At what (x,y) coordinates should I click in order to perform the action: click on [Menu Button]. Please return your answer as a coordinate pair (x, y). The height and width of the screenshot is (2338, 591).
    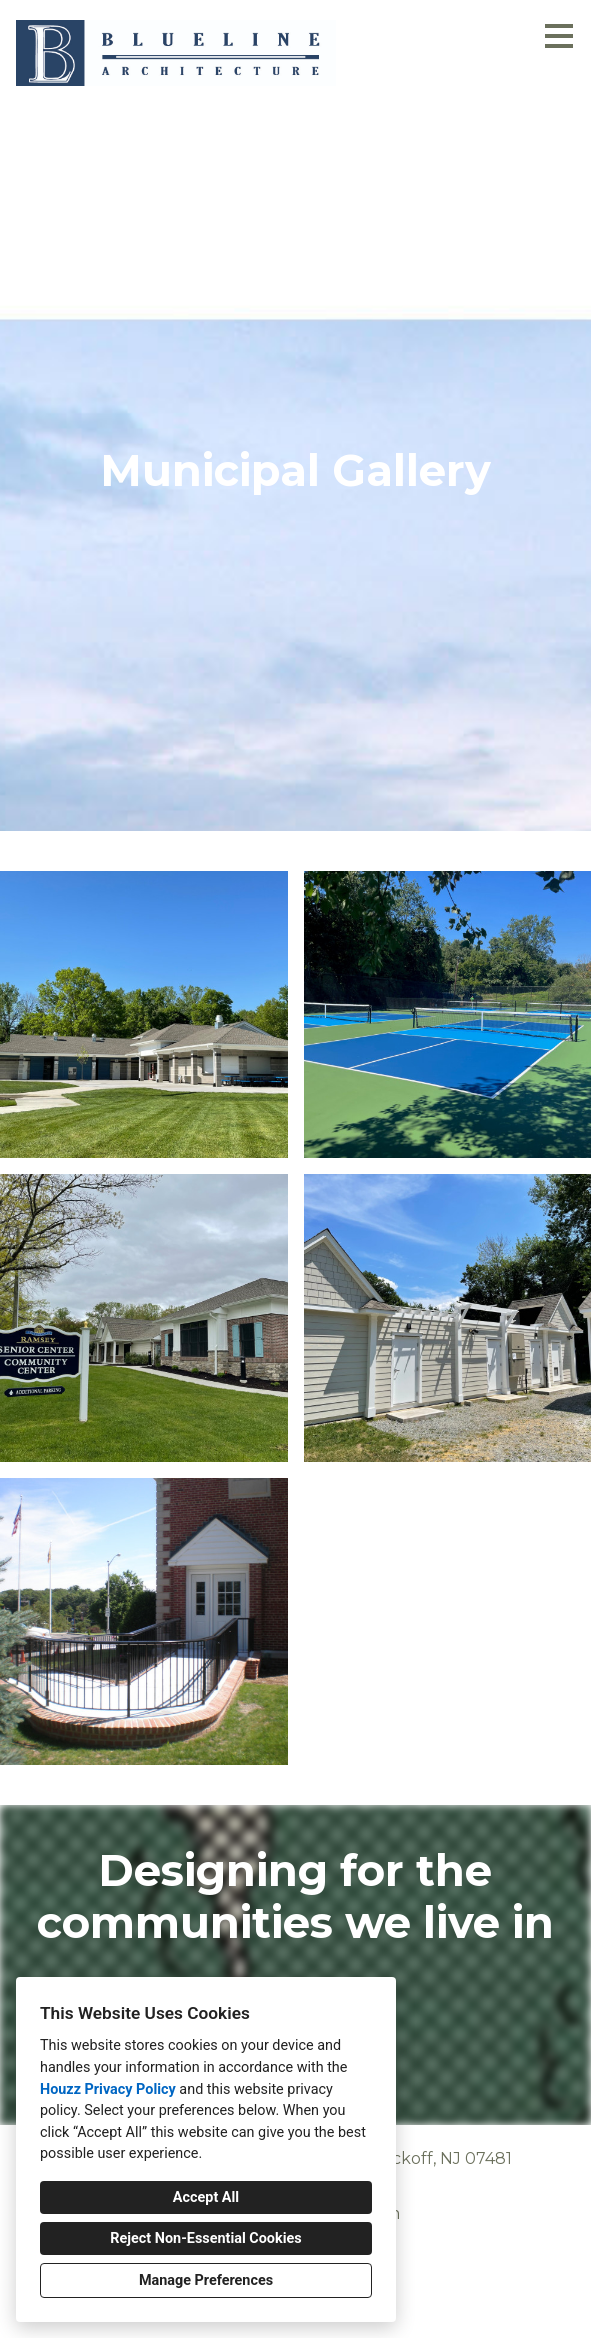
    Looking at the image, I should click on (559, 36).